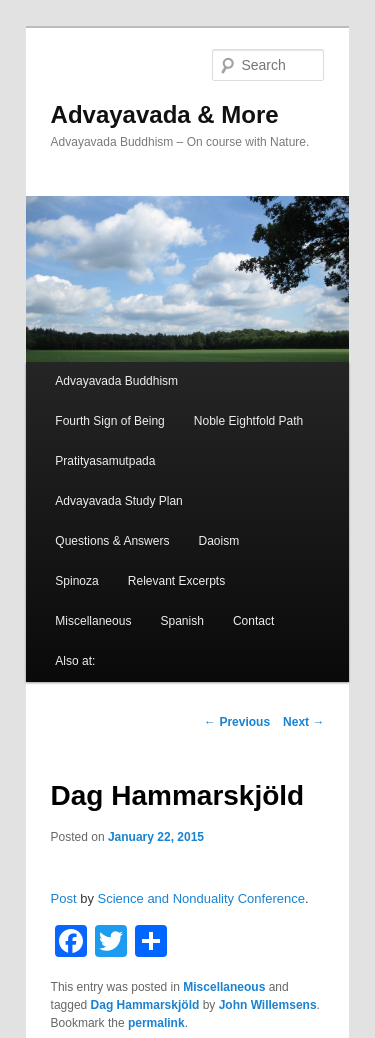 The width and height of the screenshot is (375, 1038). Describe the element at coordinates (112, 541) in the screenshot. I see `Questions & Answers` at that location.